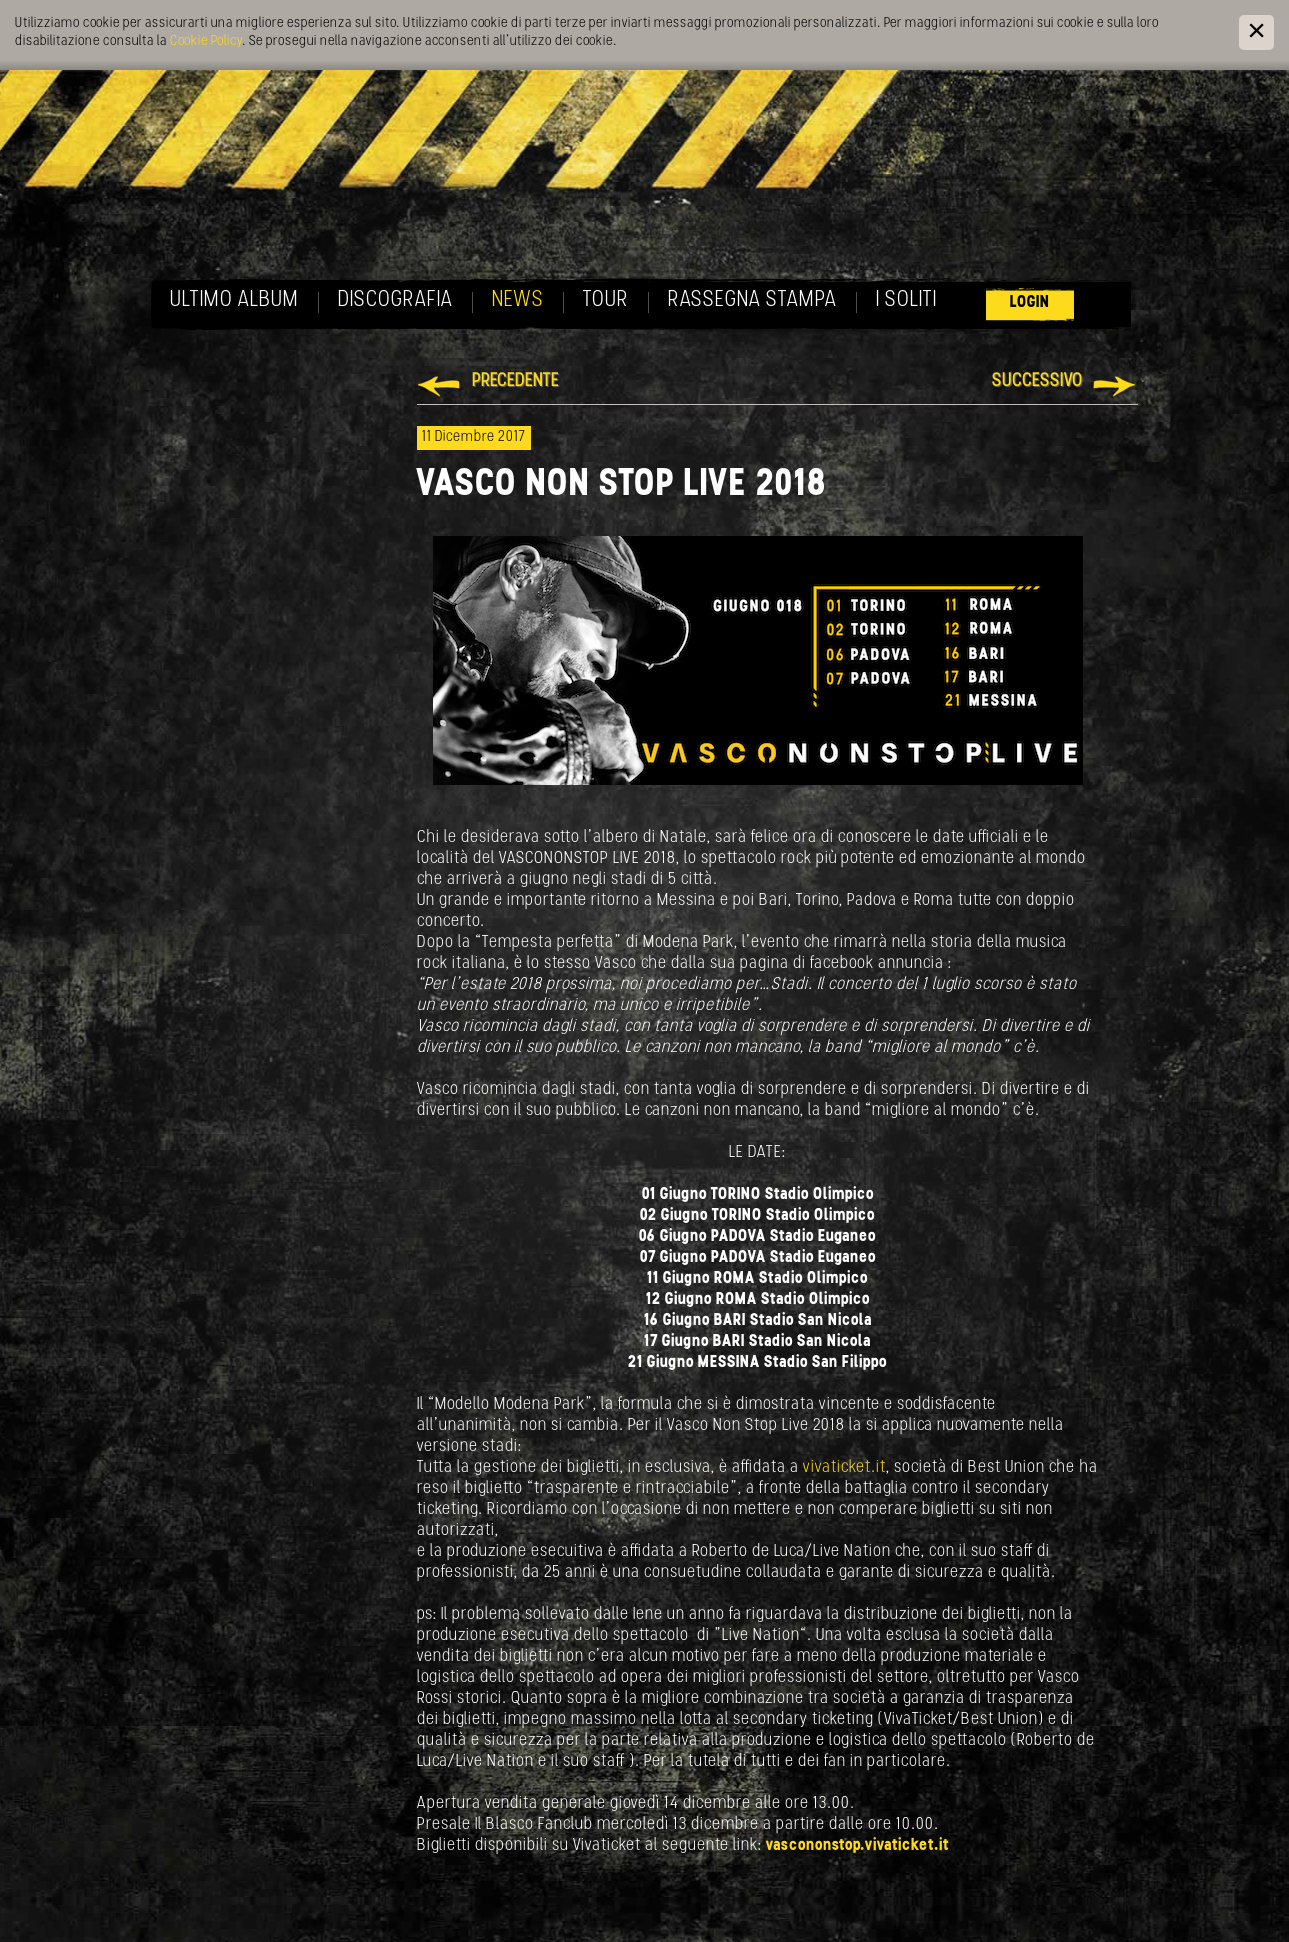 Image resolution: width=1289 pixels, height=1942 pixels. I want to click on News, so click(518, 300).